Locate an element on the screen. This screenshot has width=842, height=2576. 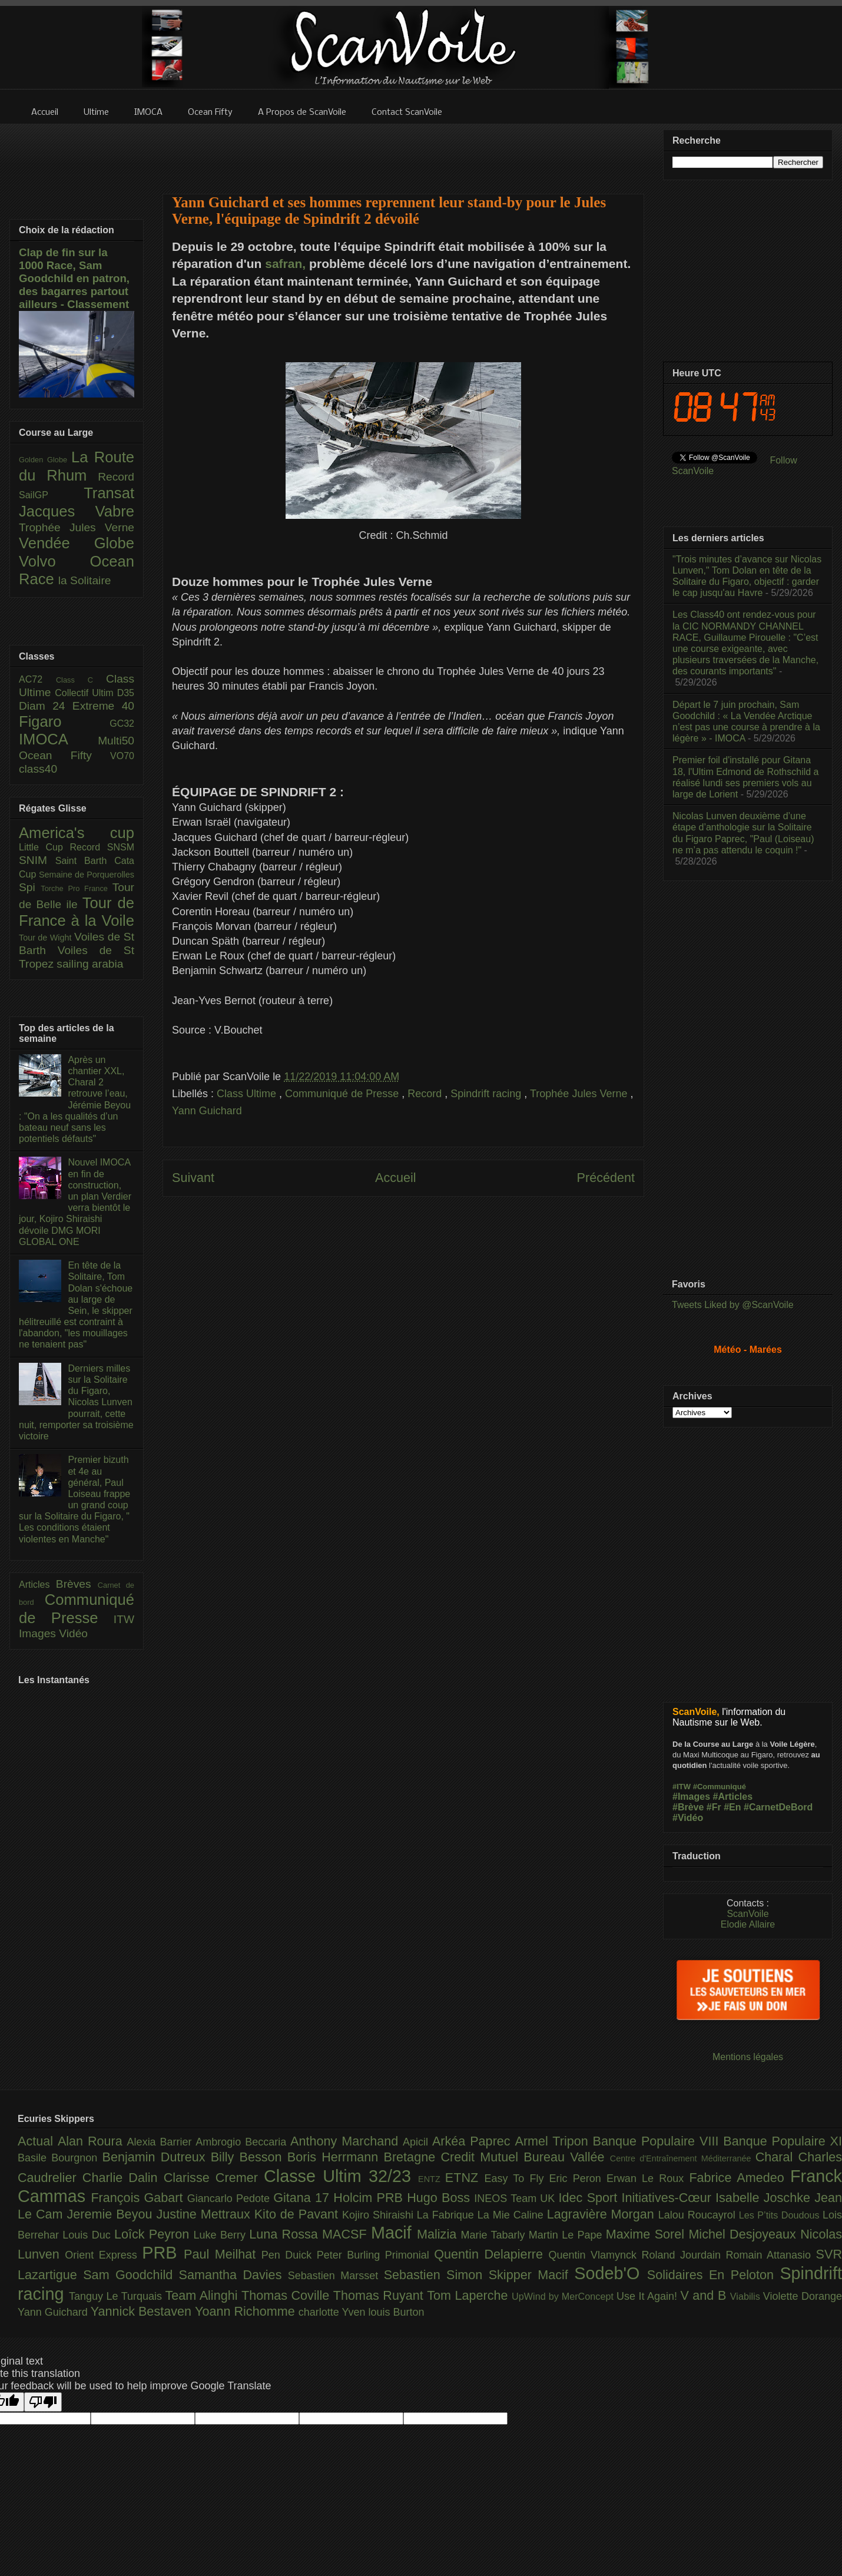
Articles is located at coordinates (37, 1585).